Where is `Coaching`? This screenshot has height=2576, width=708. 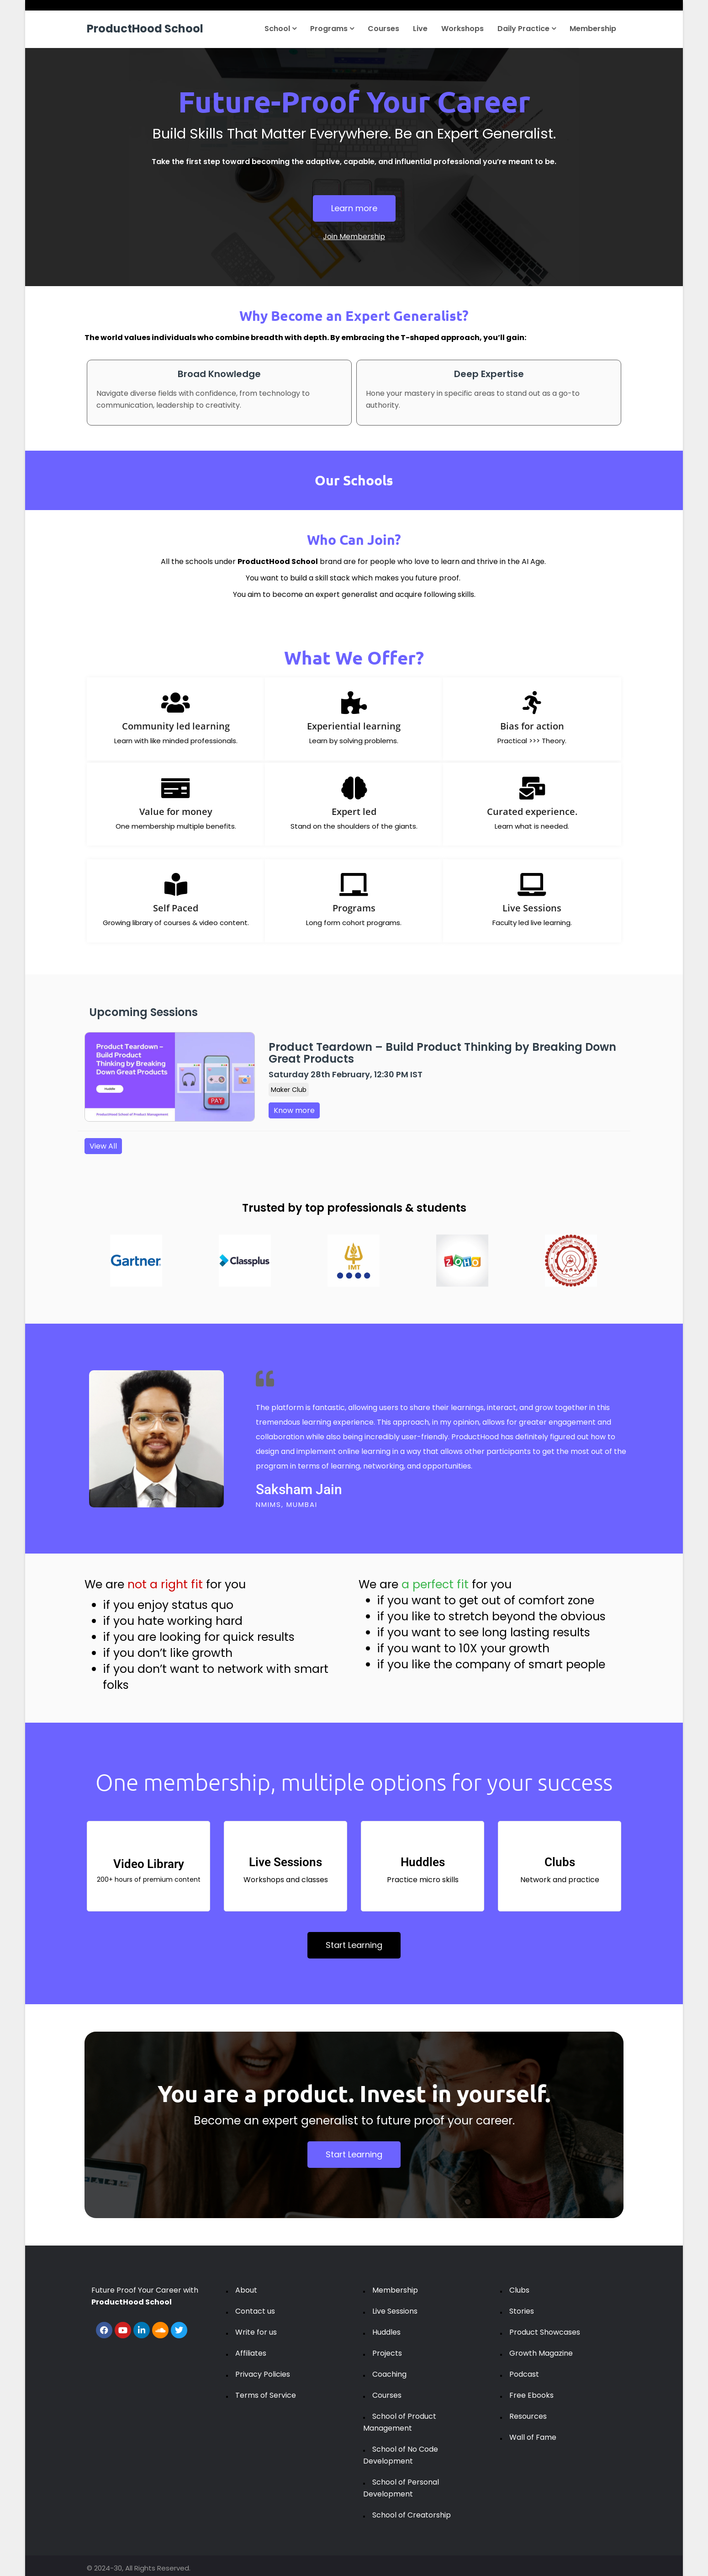
Coaching is located at coordinates (389, 2374).